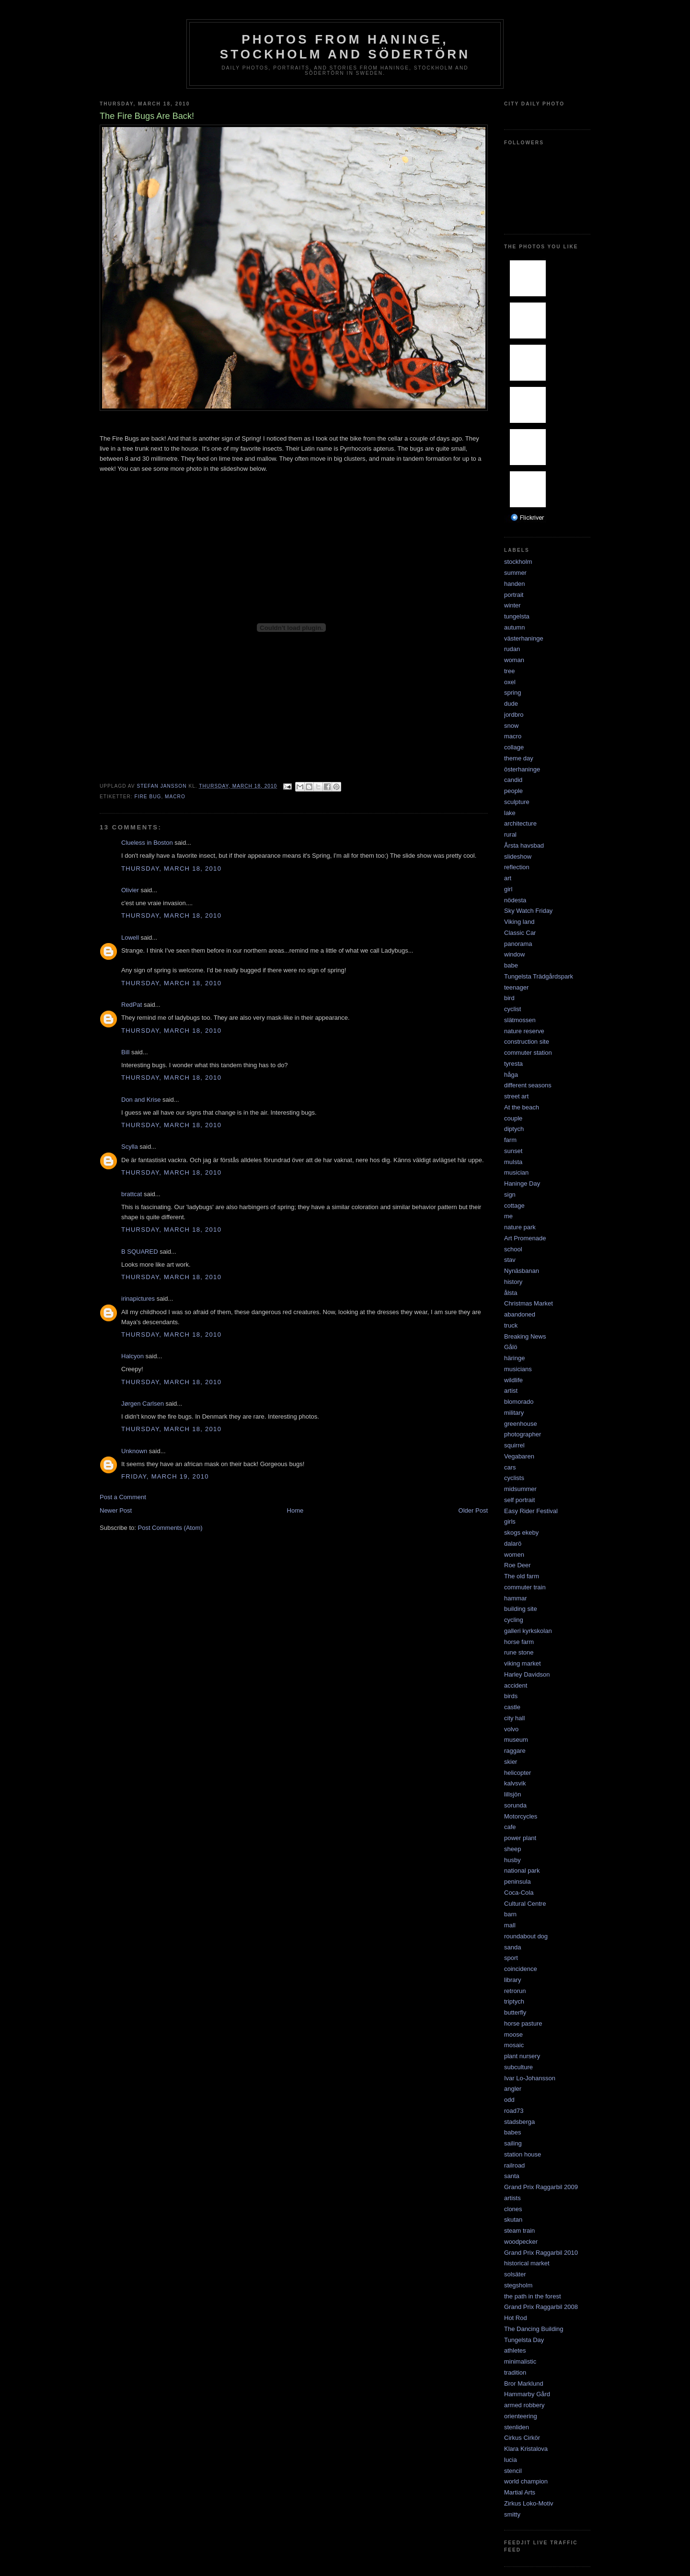 The height and width of the screenshot is (2576, 690). What do you see at coordinates (134, 1451) in the screenshot?
I see `Unknown` at bounding box center [134, 1451].